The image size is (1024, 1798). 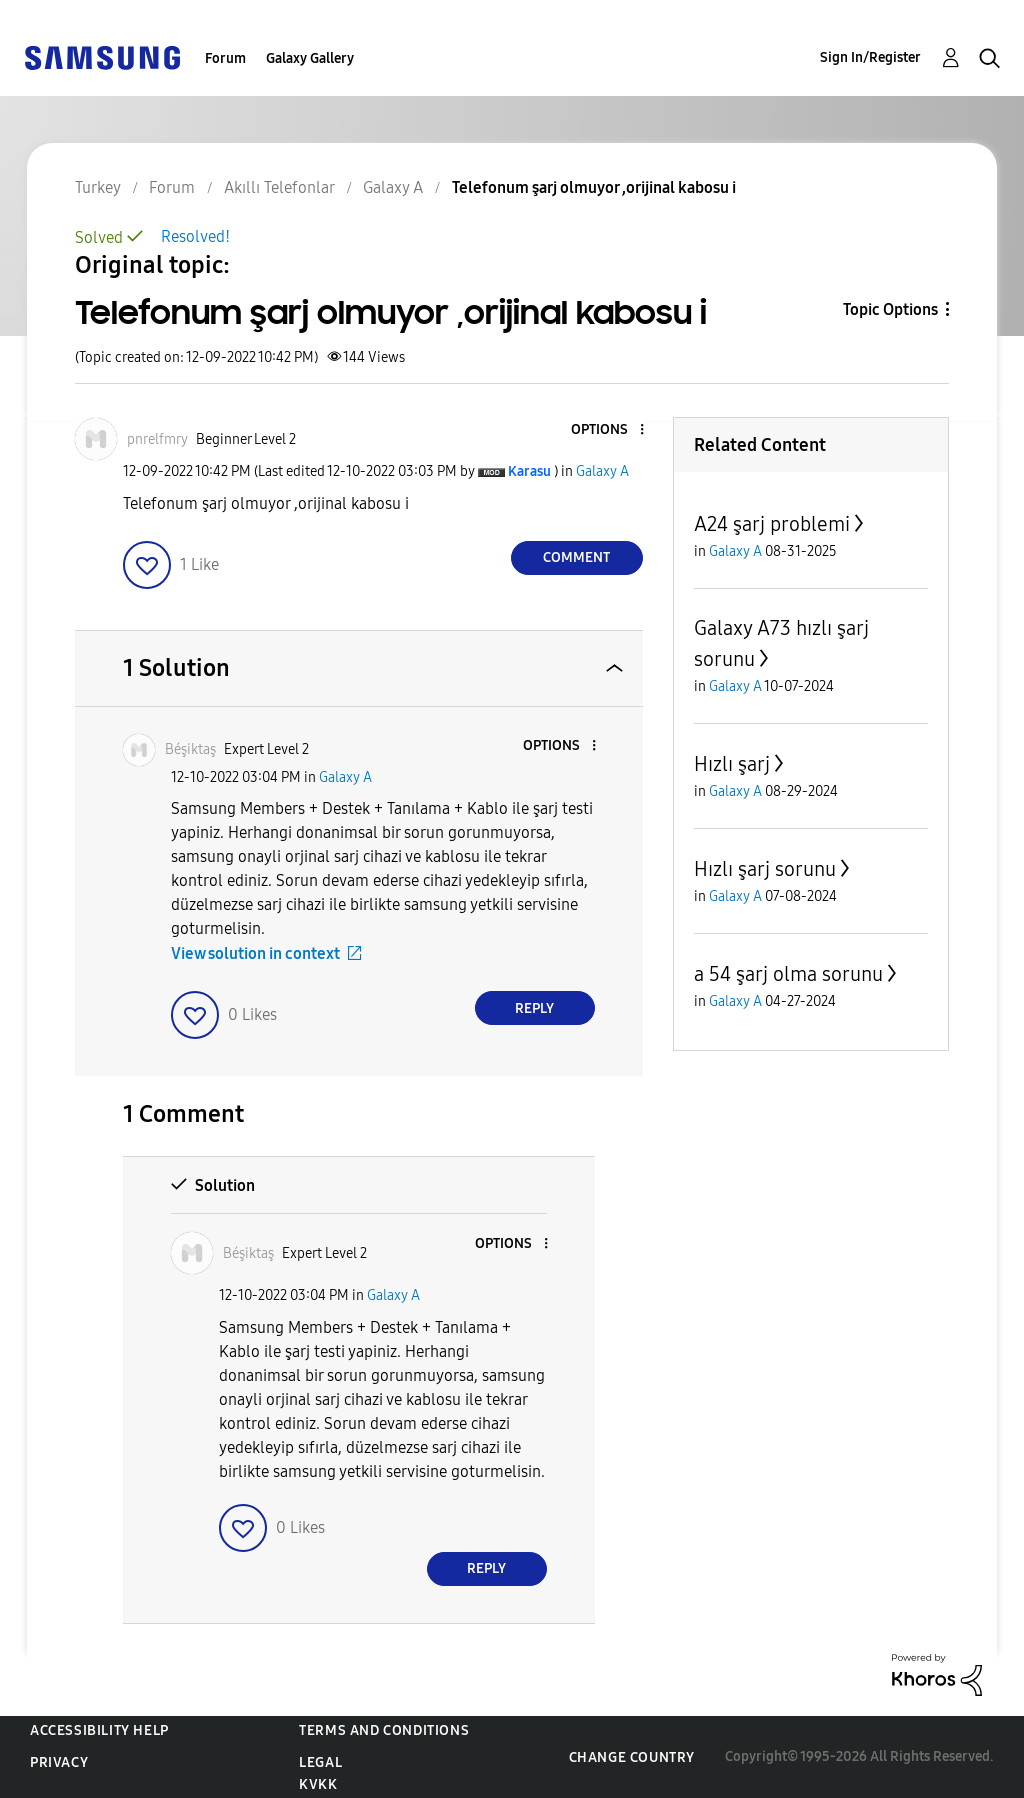 I want to click on Reply [Reply to comment], so click(x=534, y=1008).